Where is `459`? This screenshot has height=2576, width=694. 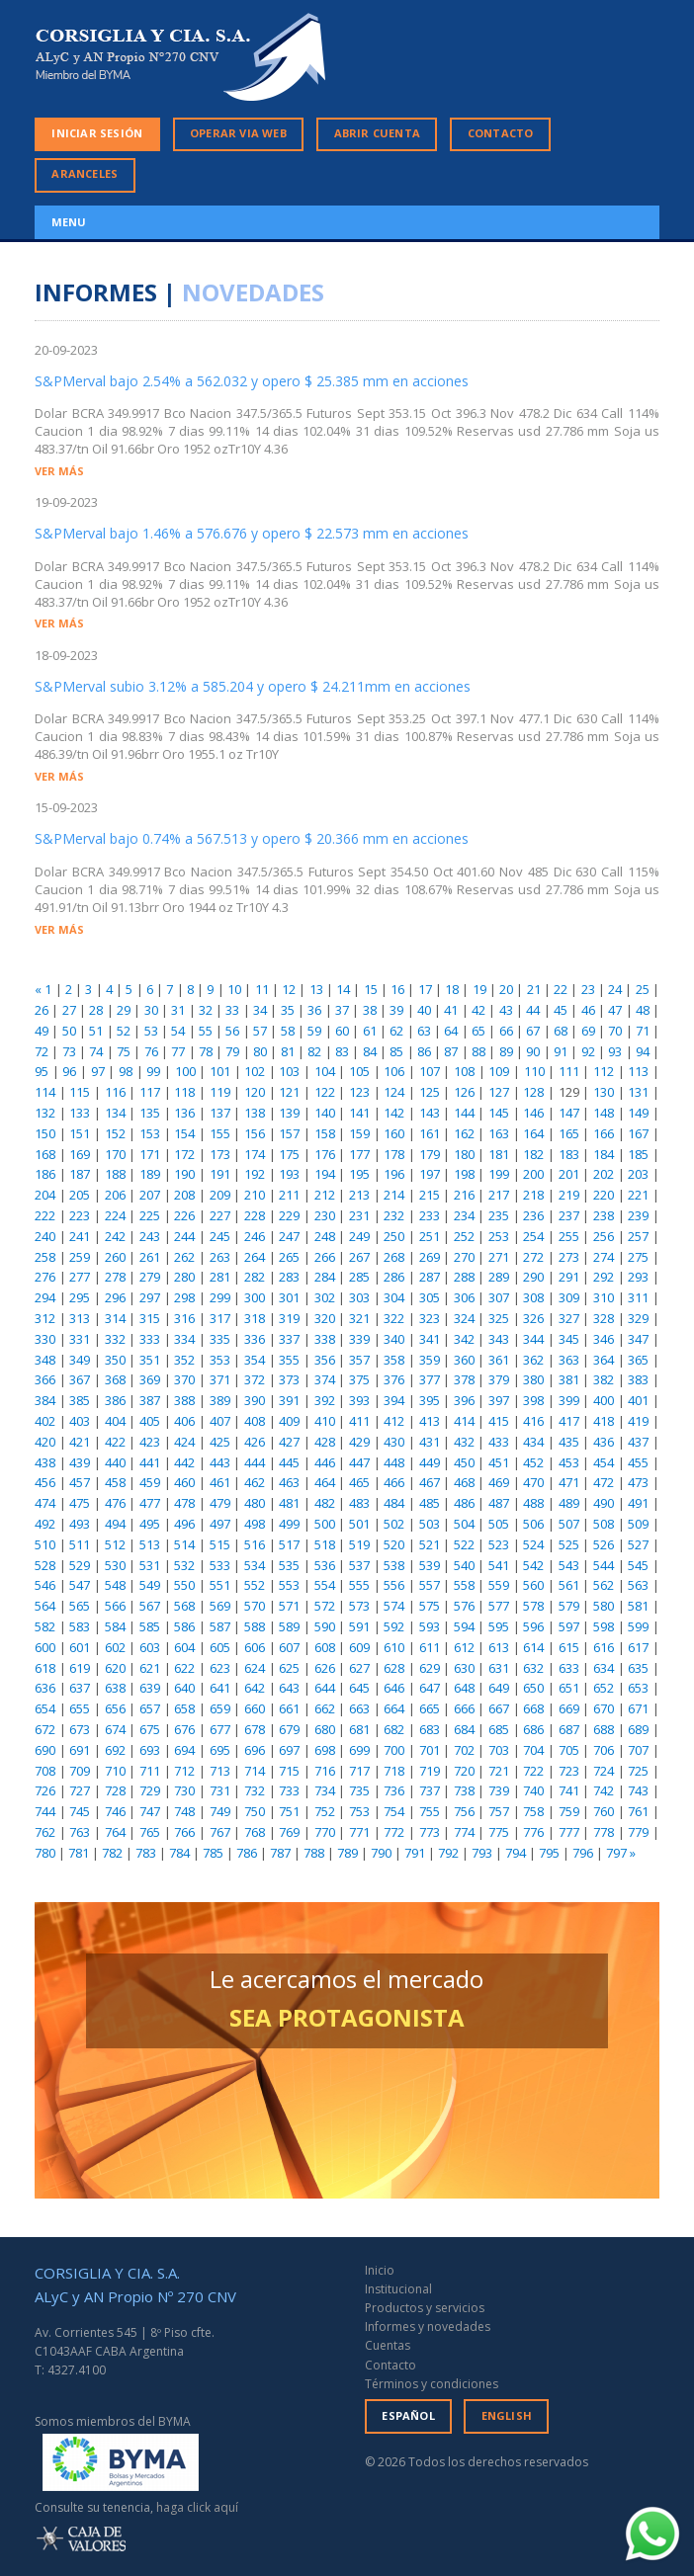
459 is located at coordinates (149, 1482).